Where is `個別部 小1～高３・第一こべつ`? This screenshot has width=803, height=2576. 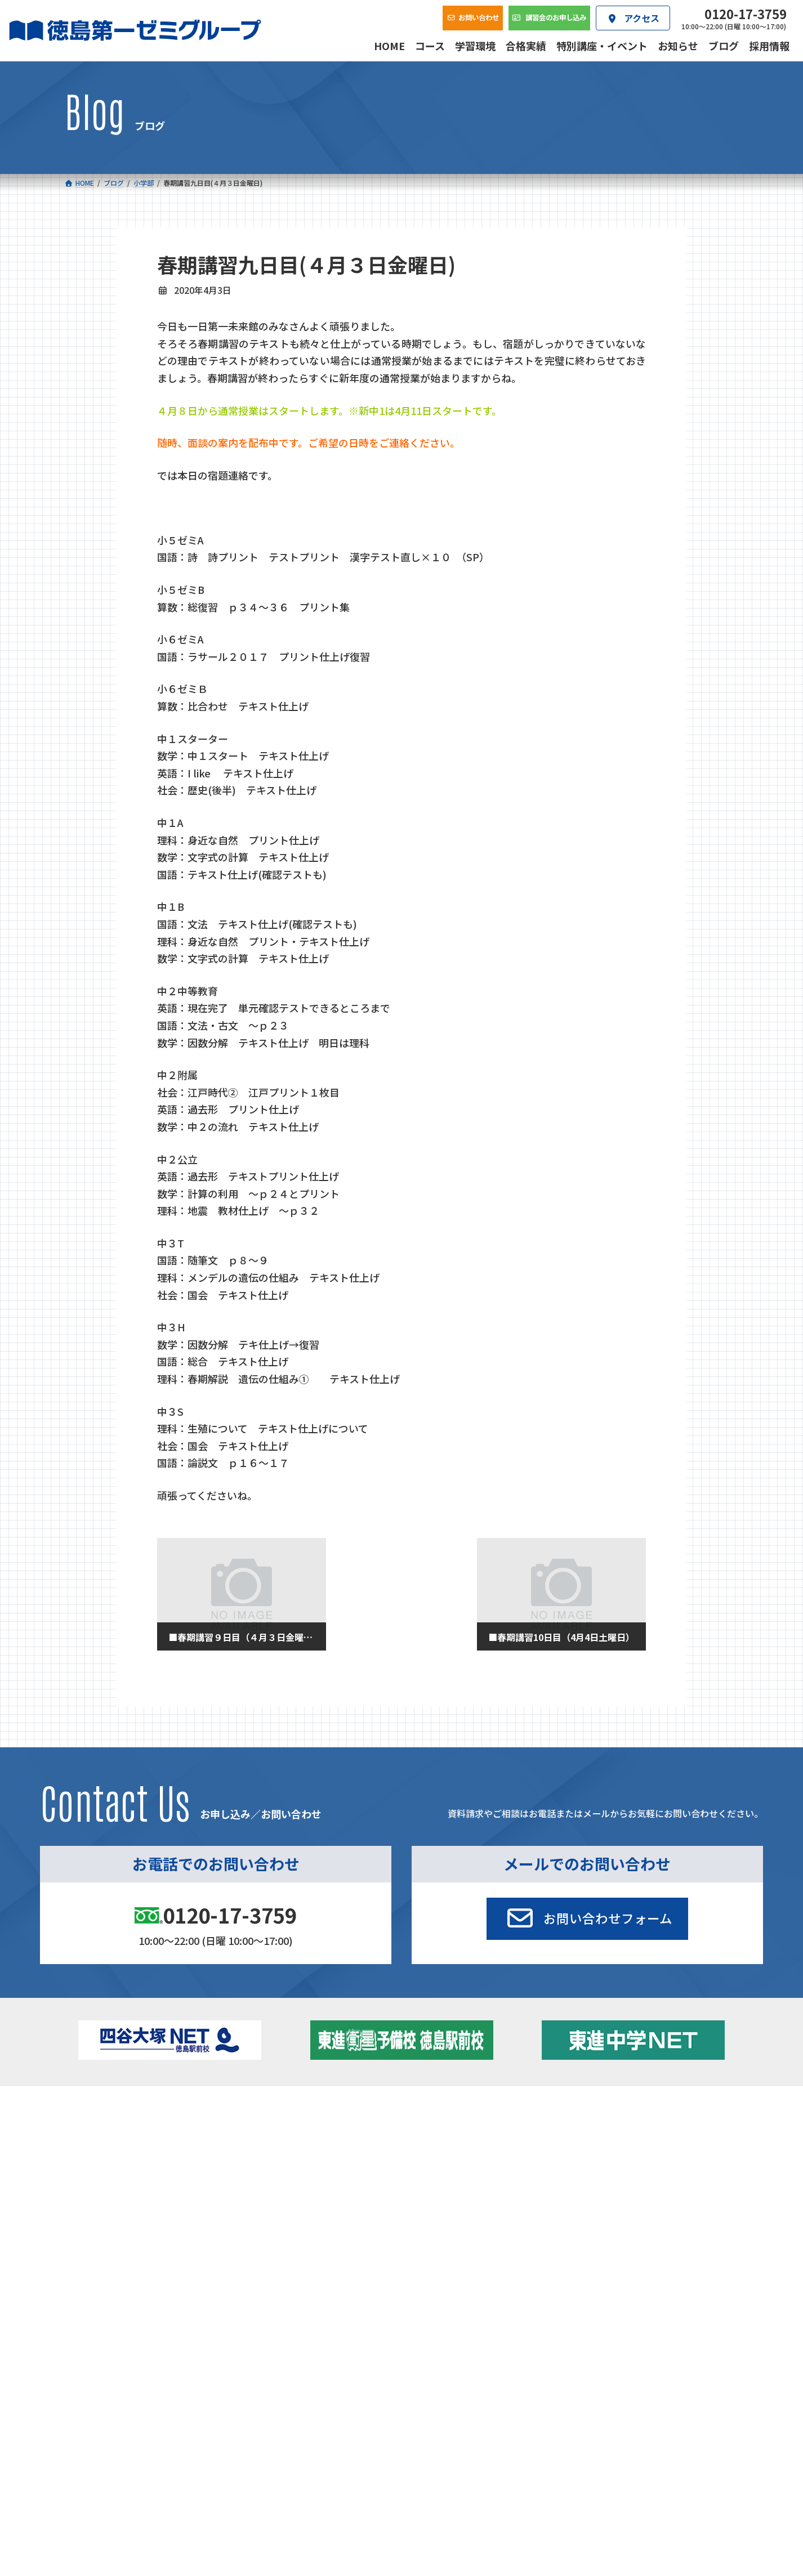
個別部 小1～高３・第一こべつ is located at coordinates (465, 2144).